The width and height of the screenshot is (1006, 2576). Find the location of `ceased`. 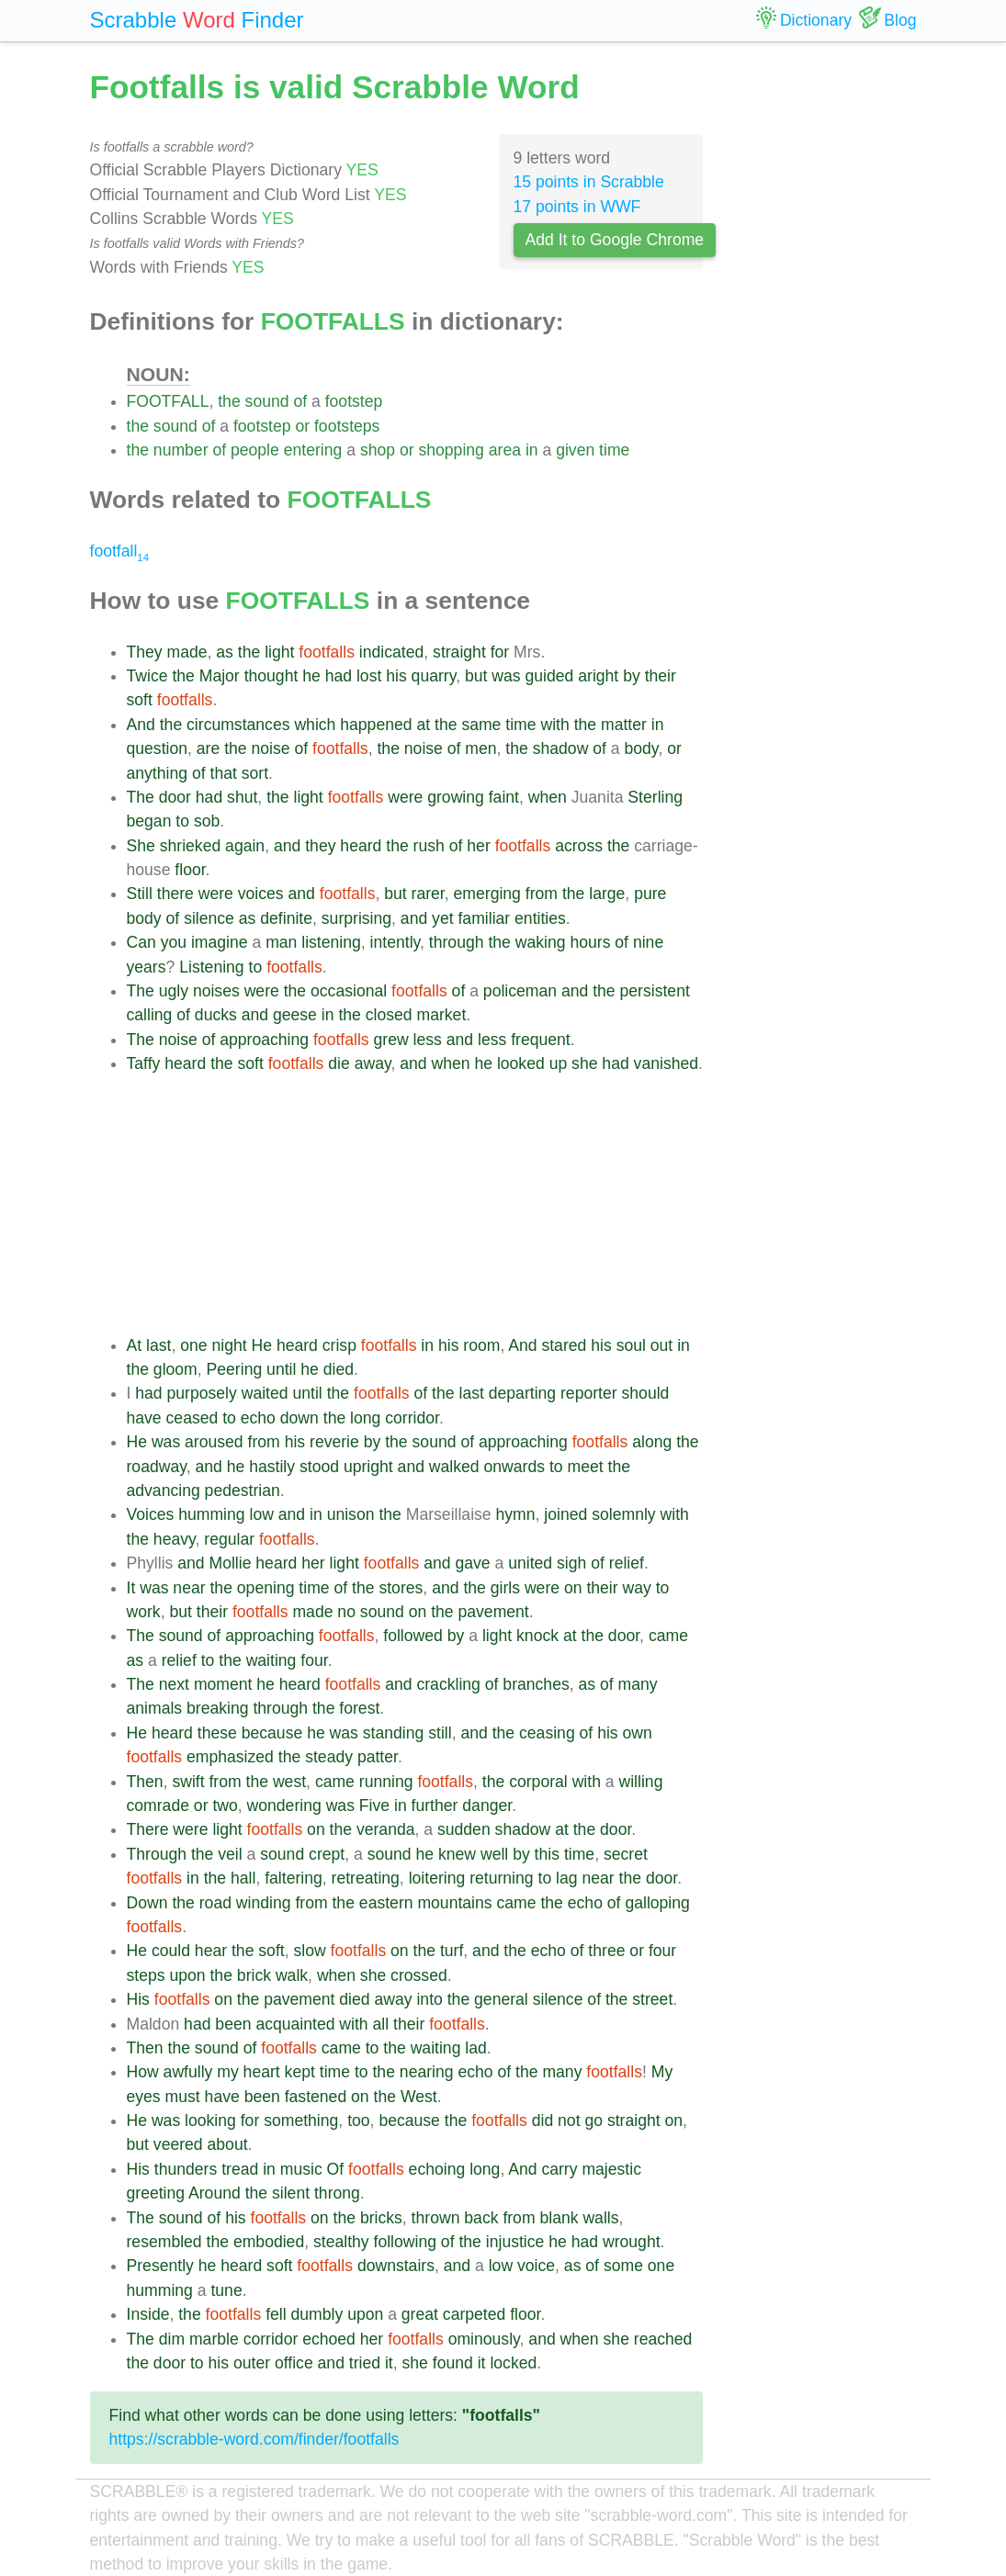

ceased is located at coordinates (192, 1418).